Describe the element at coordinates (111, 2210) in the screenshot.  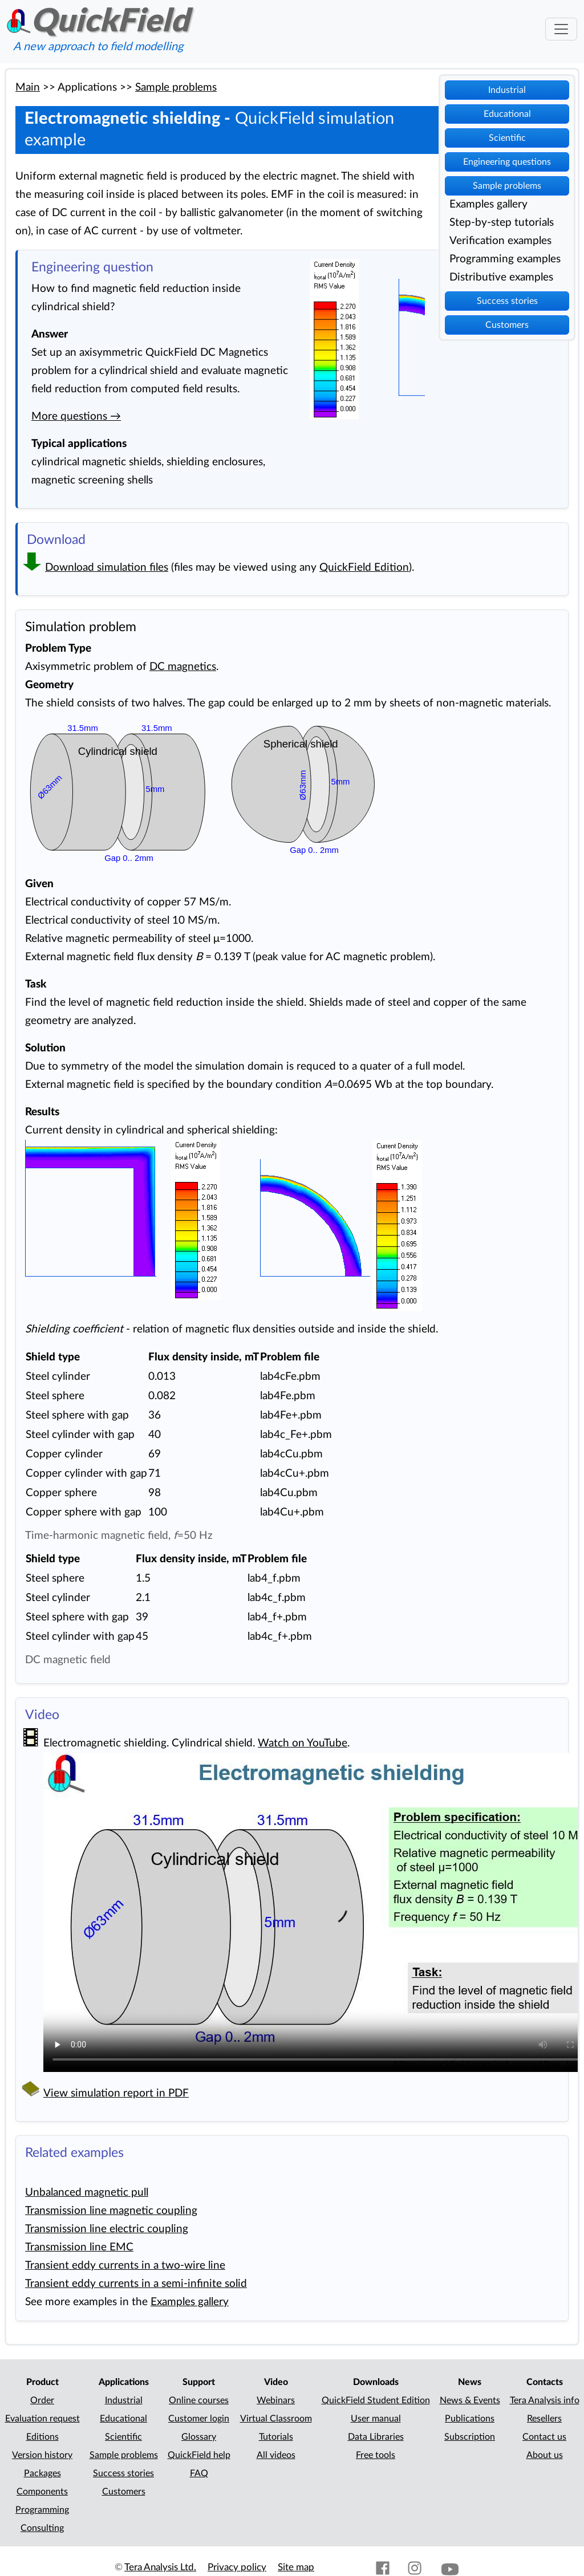
I see `Transmission line magnetic coupling` at that location.